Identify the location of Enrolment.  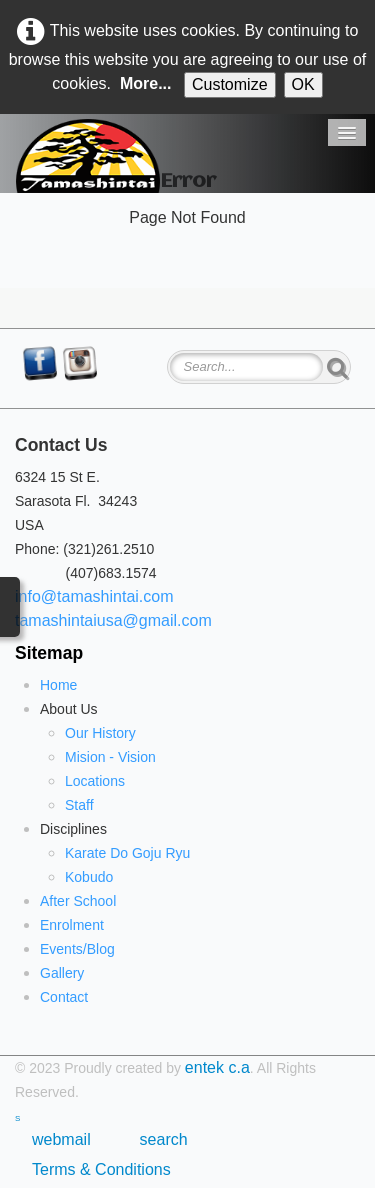
(72, 925).